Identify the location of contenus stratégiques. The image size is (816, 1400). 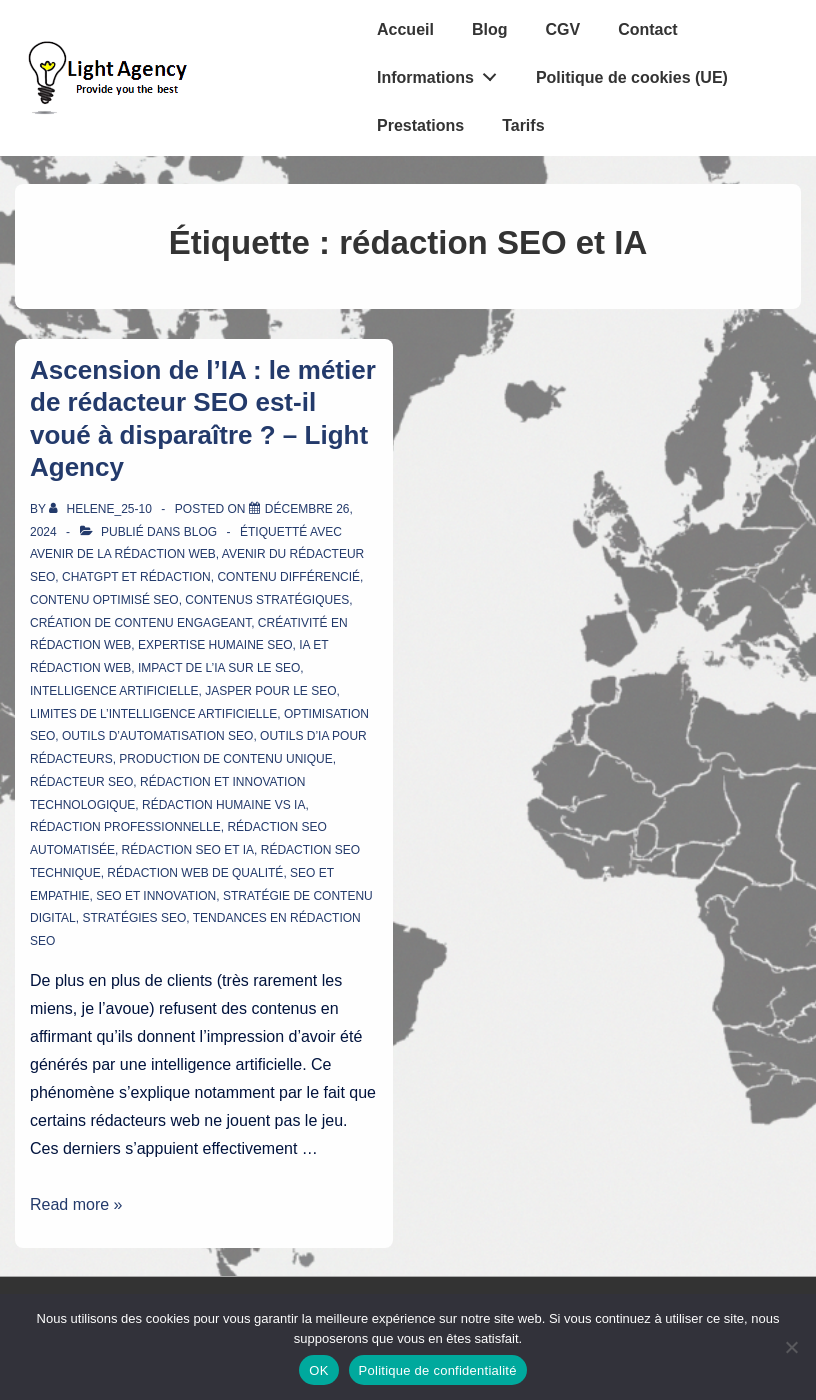
(267, 600).